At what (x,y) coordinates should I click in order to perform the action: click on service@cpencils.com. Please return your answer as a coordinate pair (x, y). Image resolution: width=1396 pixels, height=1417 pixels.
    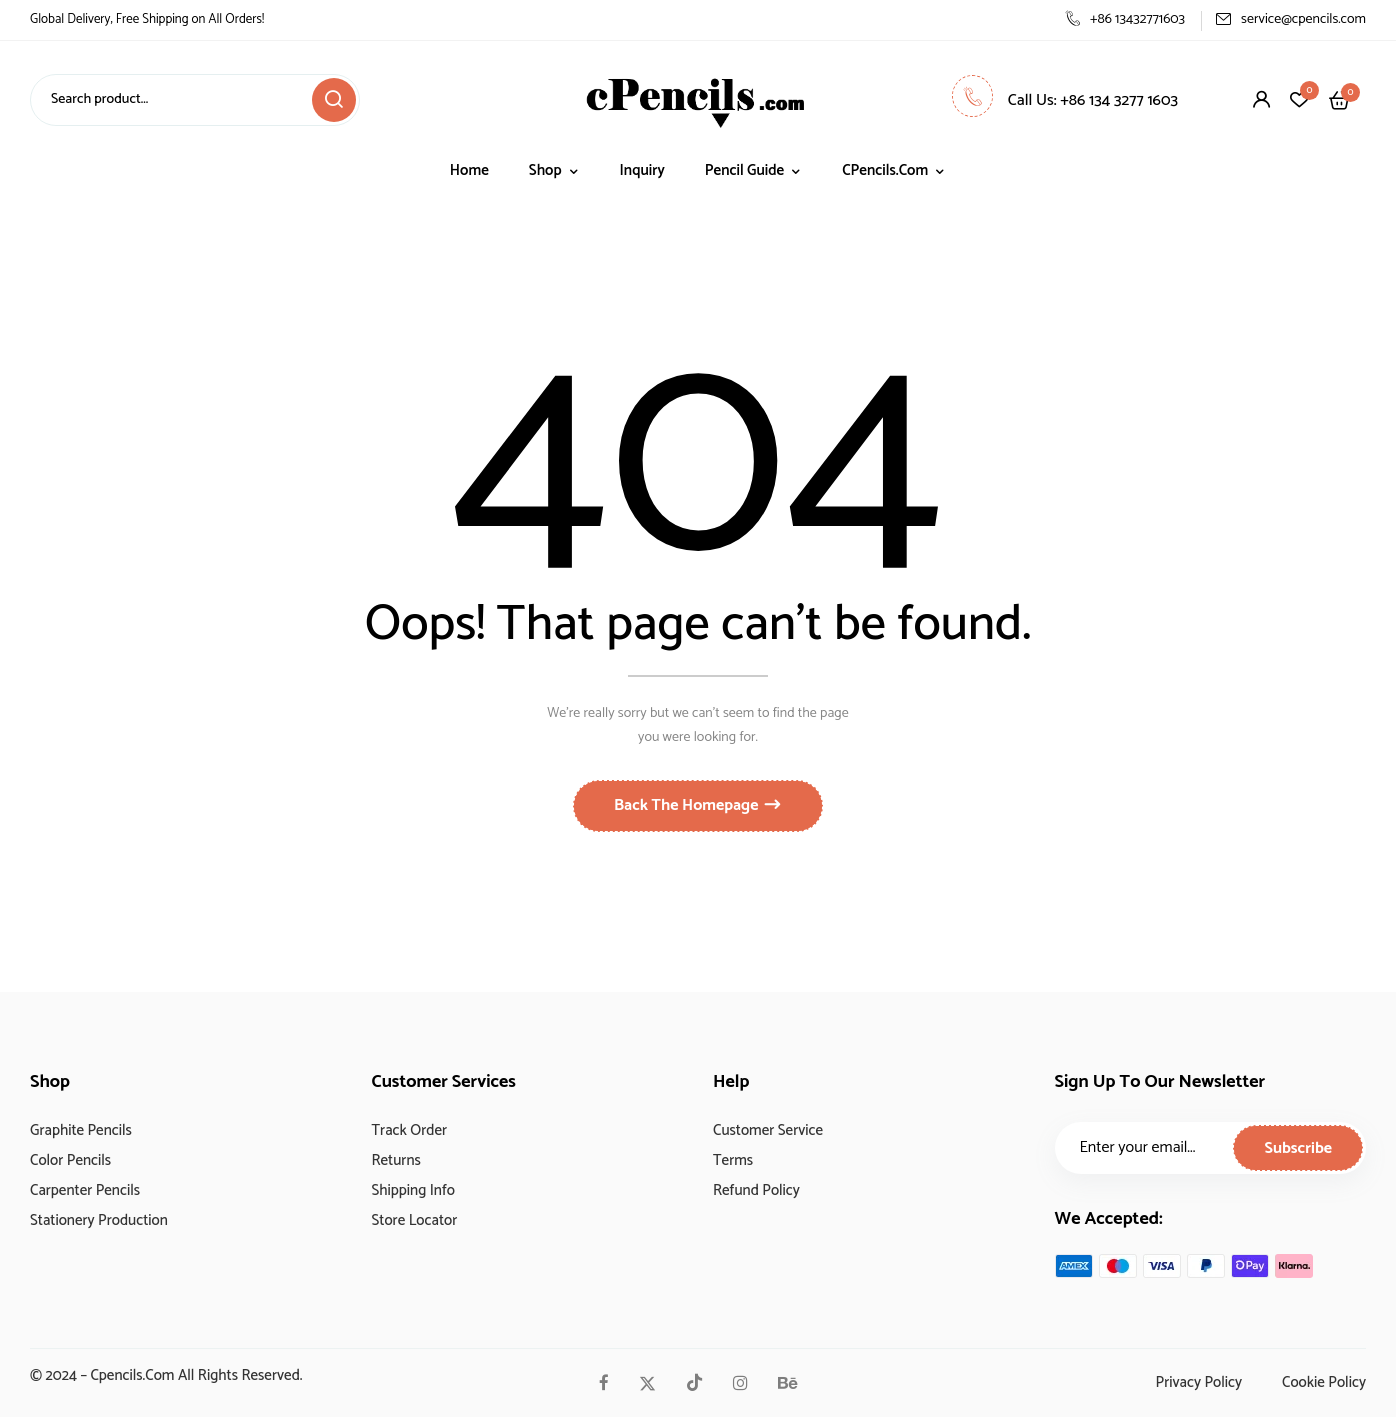
    Looking at the image, I should click on (1290, 19).